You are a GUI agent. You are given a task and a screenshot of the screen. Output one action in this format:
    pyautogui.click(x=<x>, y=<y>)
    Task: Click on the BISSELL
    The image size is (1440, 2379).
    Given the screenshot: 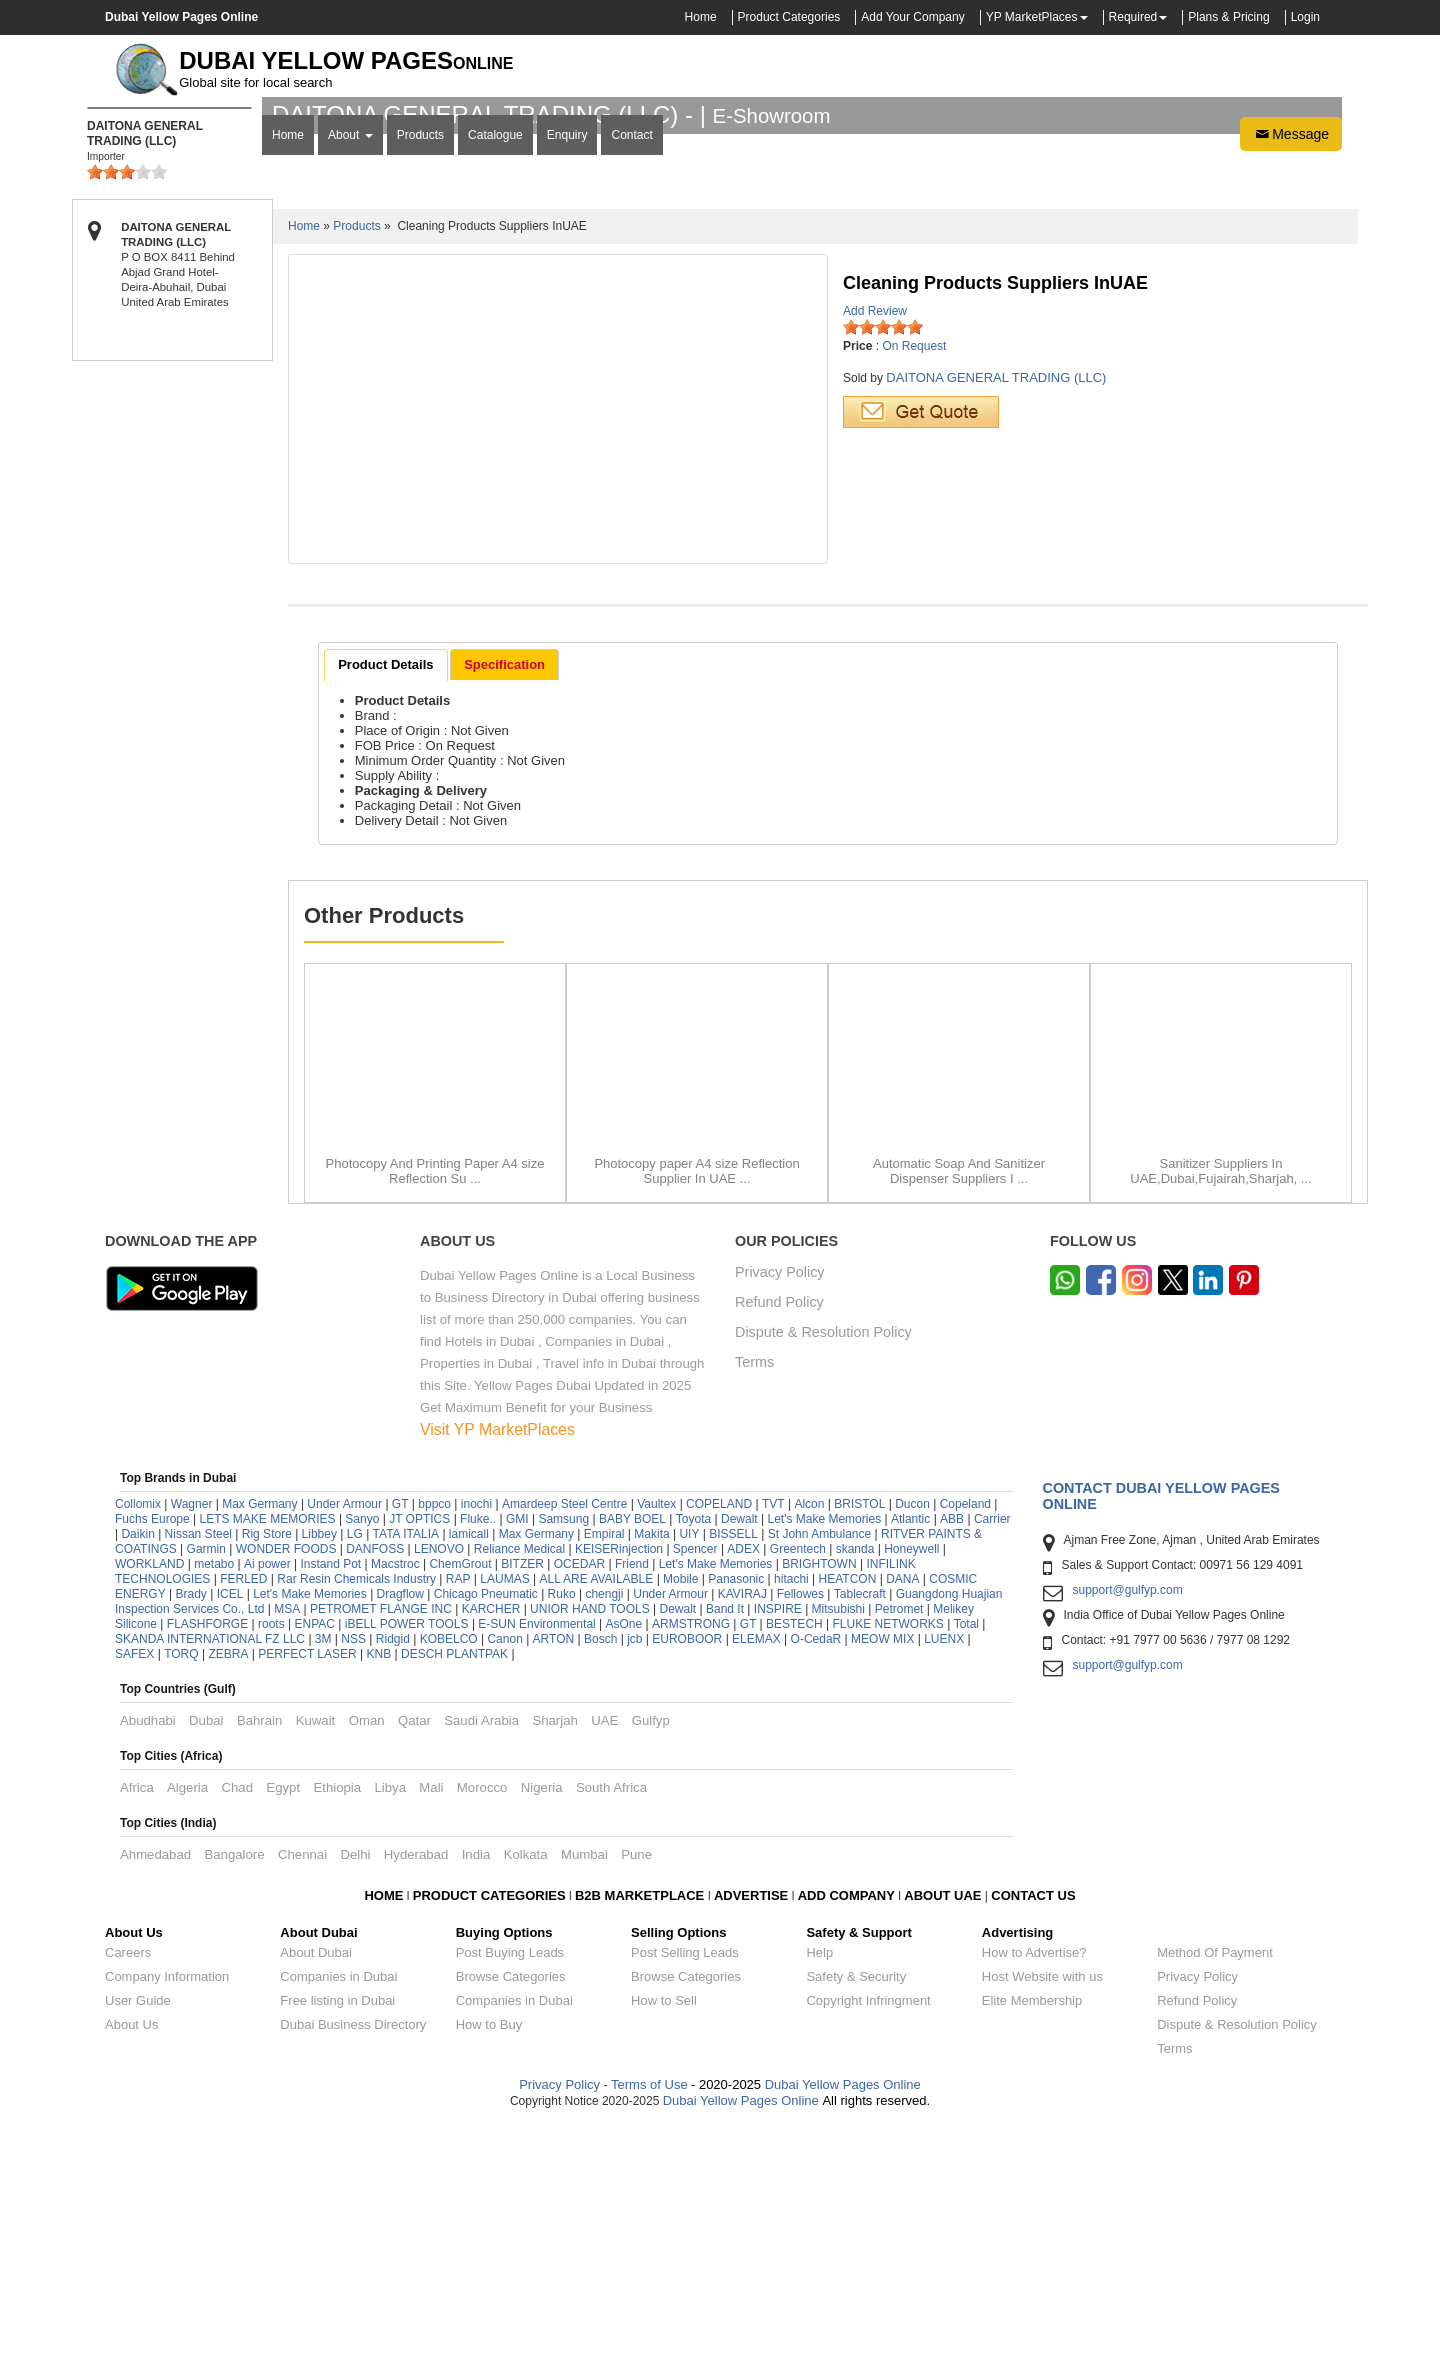 What is the action you would take?
    pyautogui.click(x=733, y=1794)
    